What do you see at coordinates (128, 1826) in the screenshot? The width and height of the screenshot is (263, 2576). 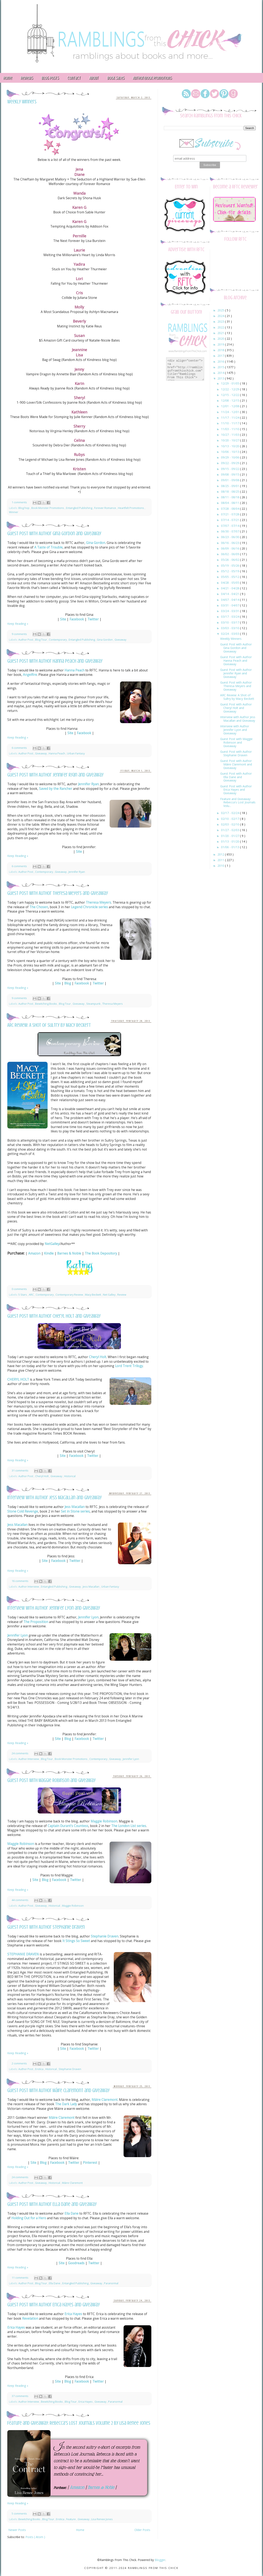 I see `The London List series` at bounding box center [128, 1826].